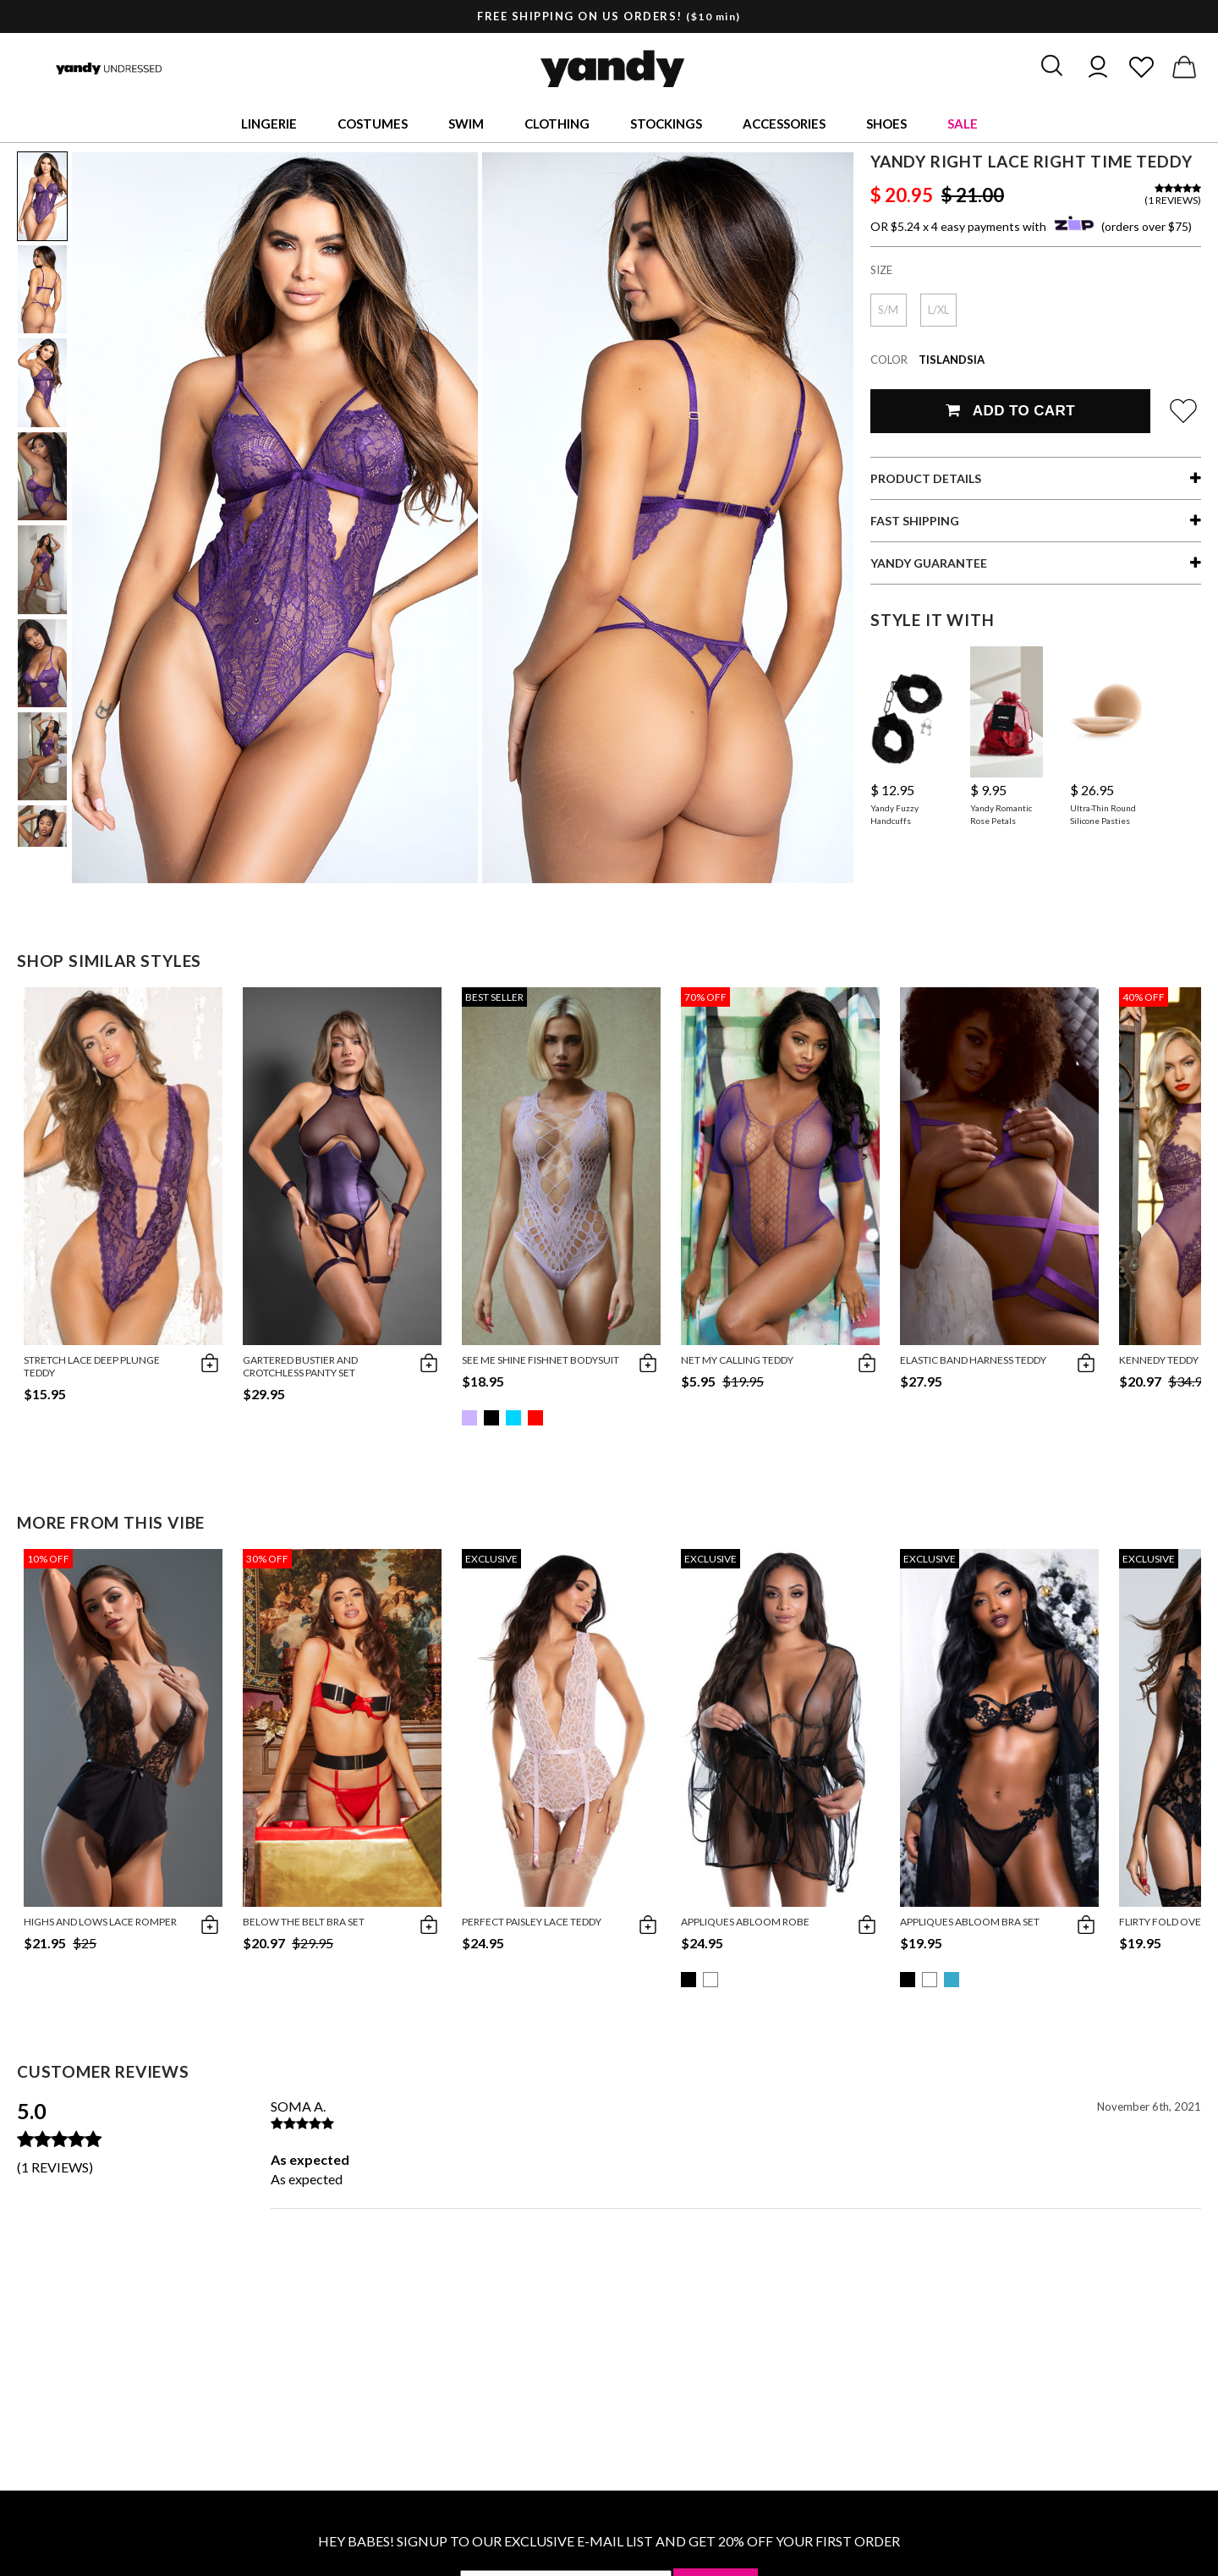 This screenshot has width=1218, height=2576. Describe the element at coordinates (100, 1921) in the screenshot. I see `Highs And Lows Lace Romper` at that location.